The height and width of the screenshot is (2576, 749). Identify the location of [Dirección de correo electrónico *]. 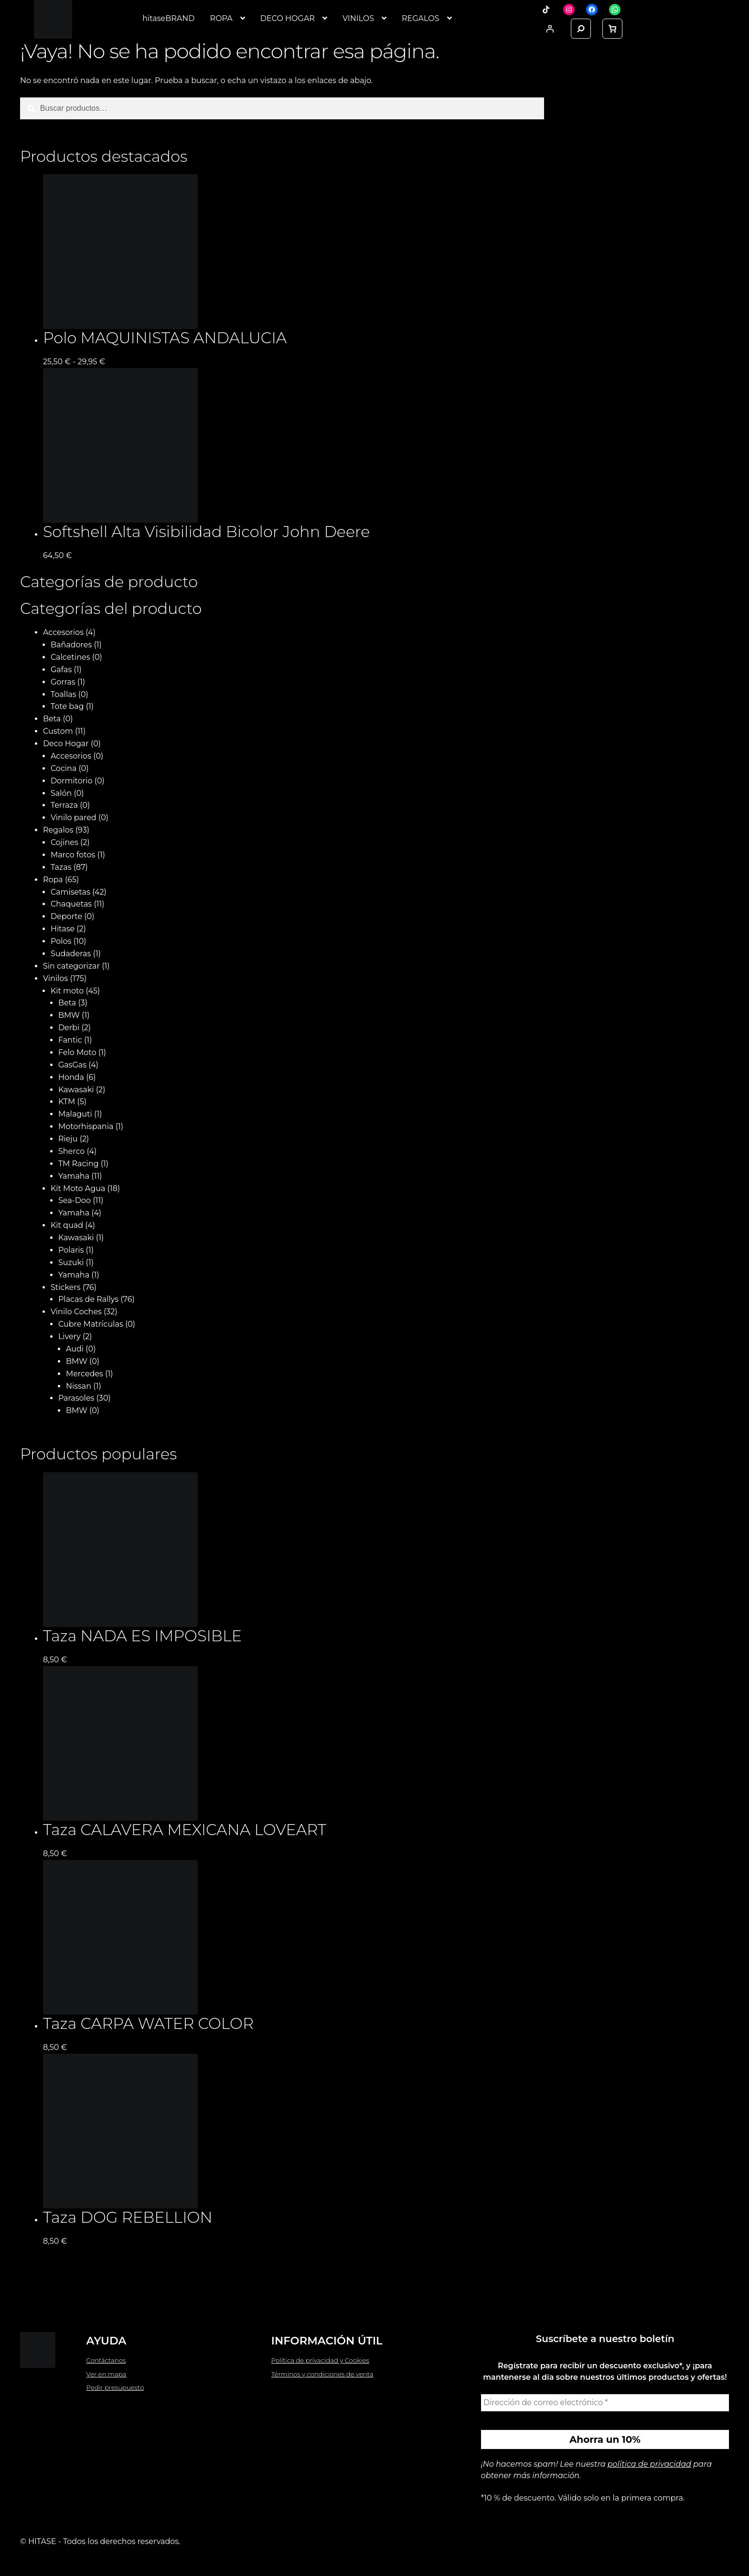
(605, 2402).